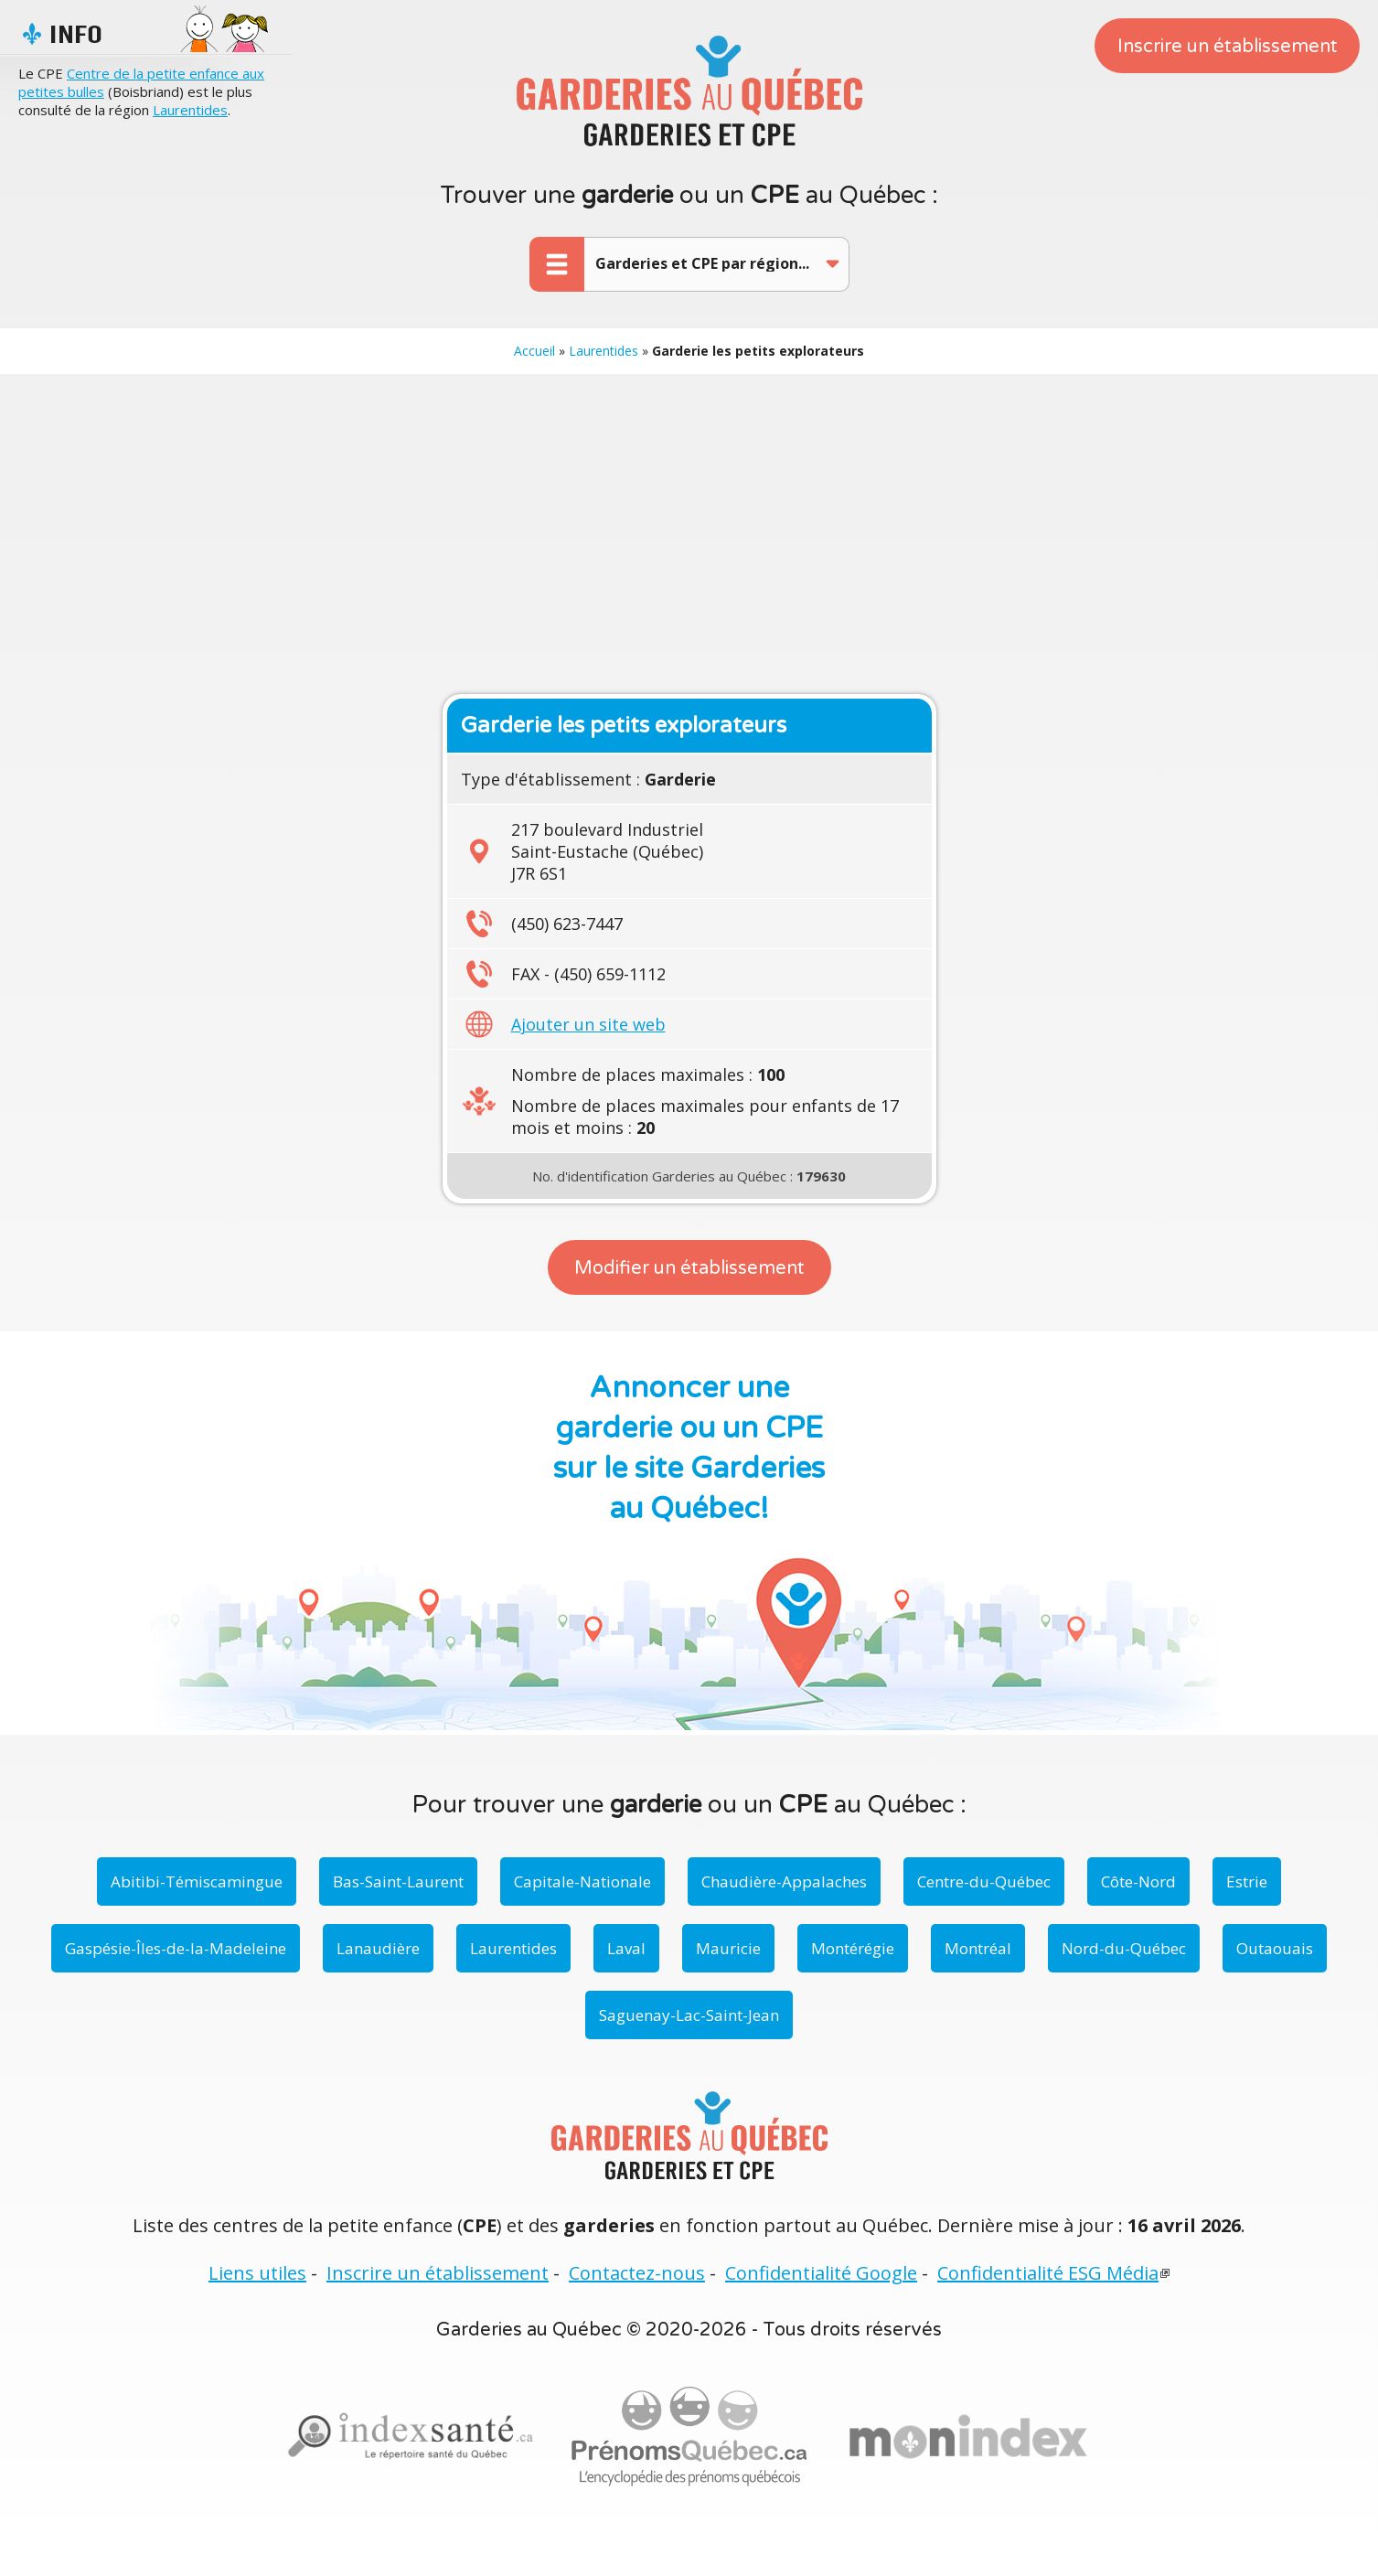 Image resolution: width=1378 pixels, height=2576 pixels. What do you see at coordinates (689, 1448) in the screenshot?
I see `Annoncer une garderie ou un CPE sur le site Garderies au Québec!` at bounding box center [689, 1448].